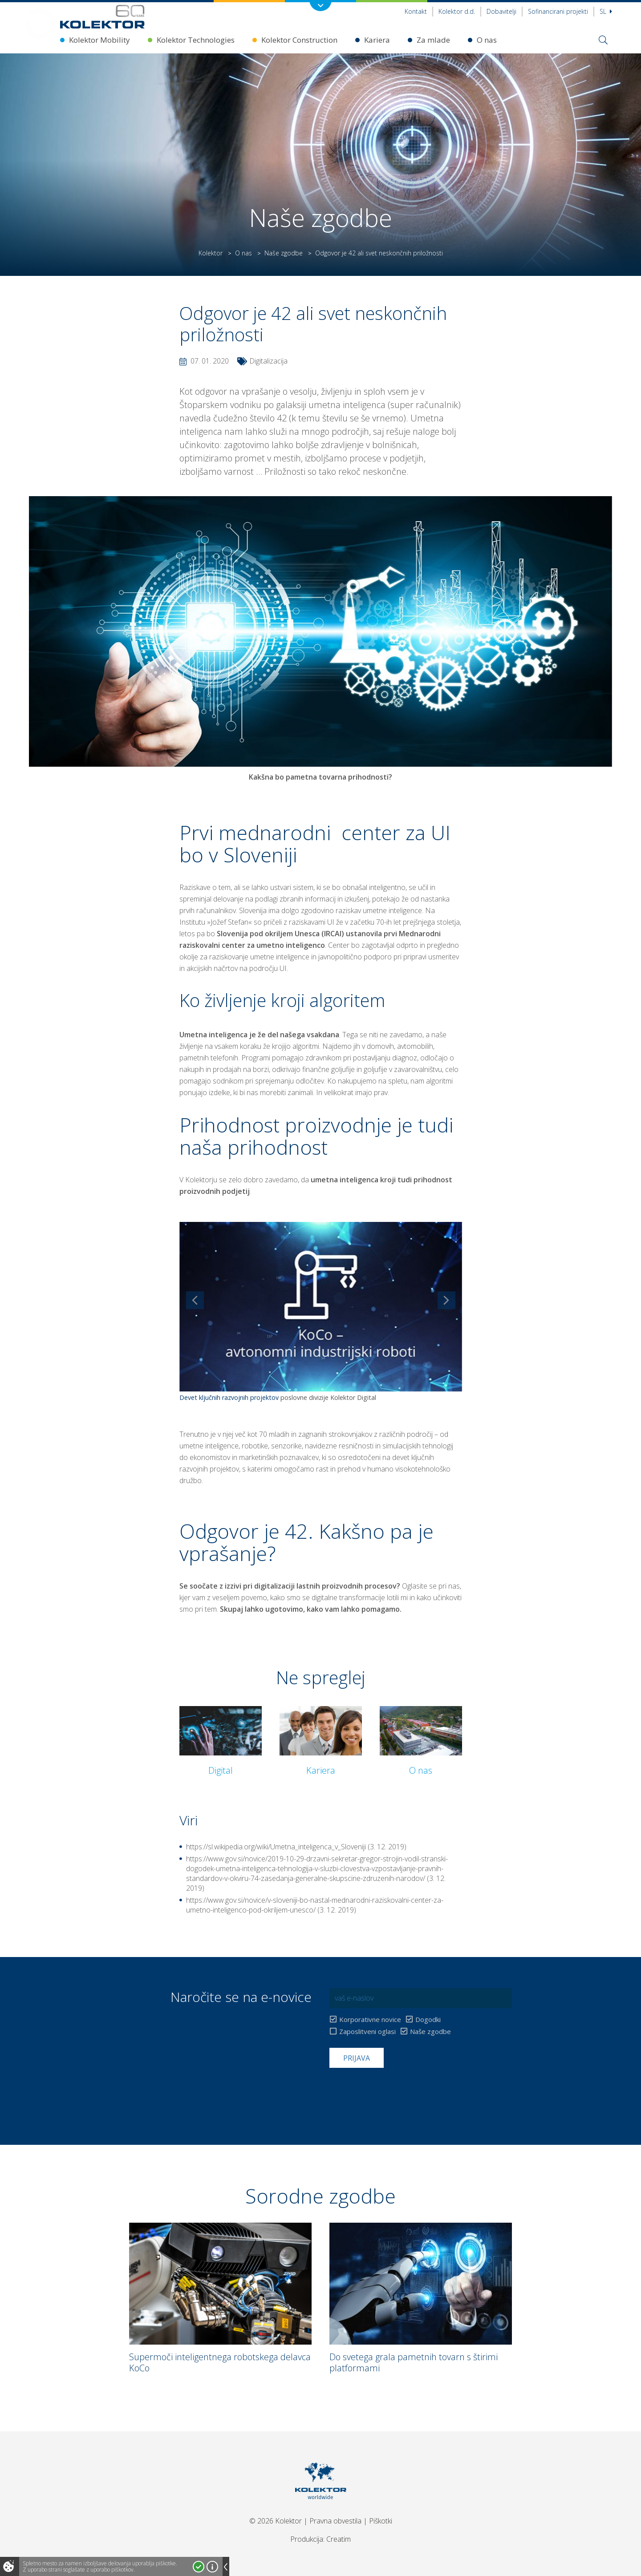  I want to click on Pravna obvestila, so click(335, 2521).